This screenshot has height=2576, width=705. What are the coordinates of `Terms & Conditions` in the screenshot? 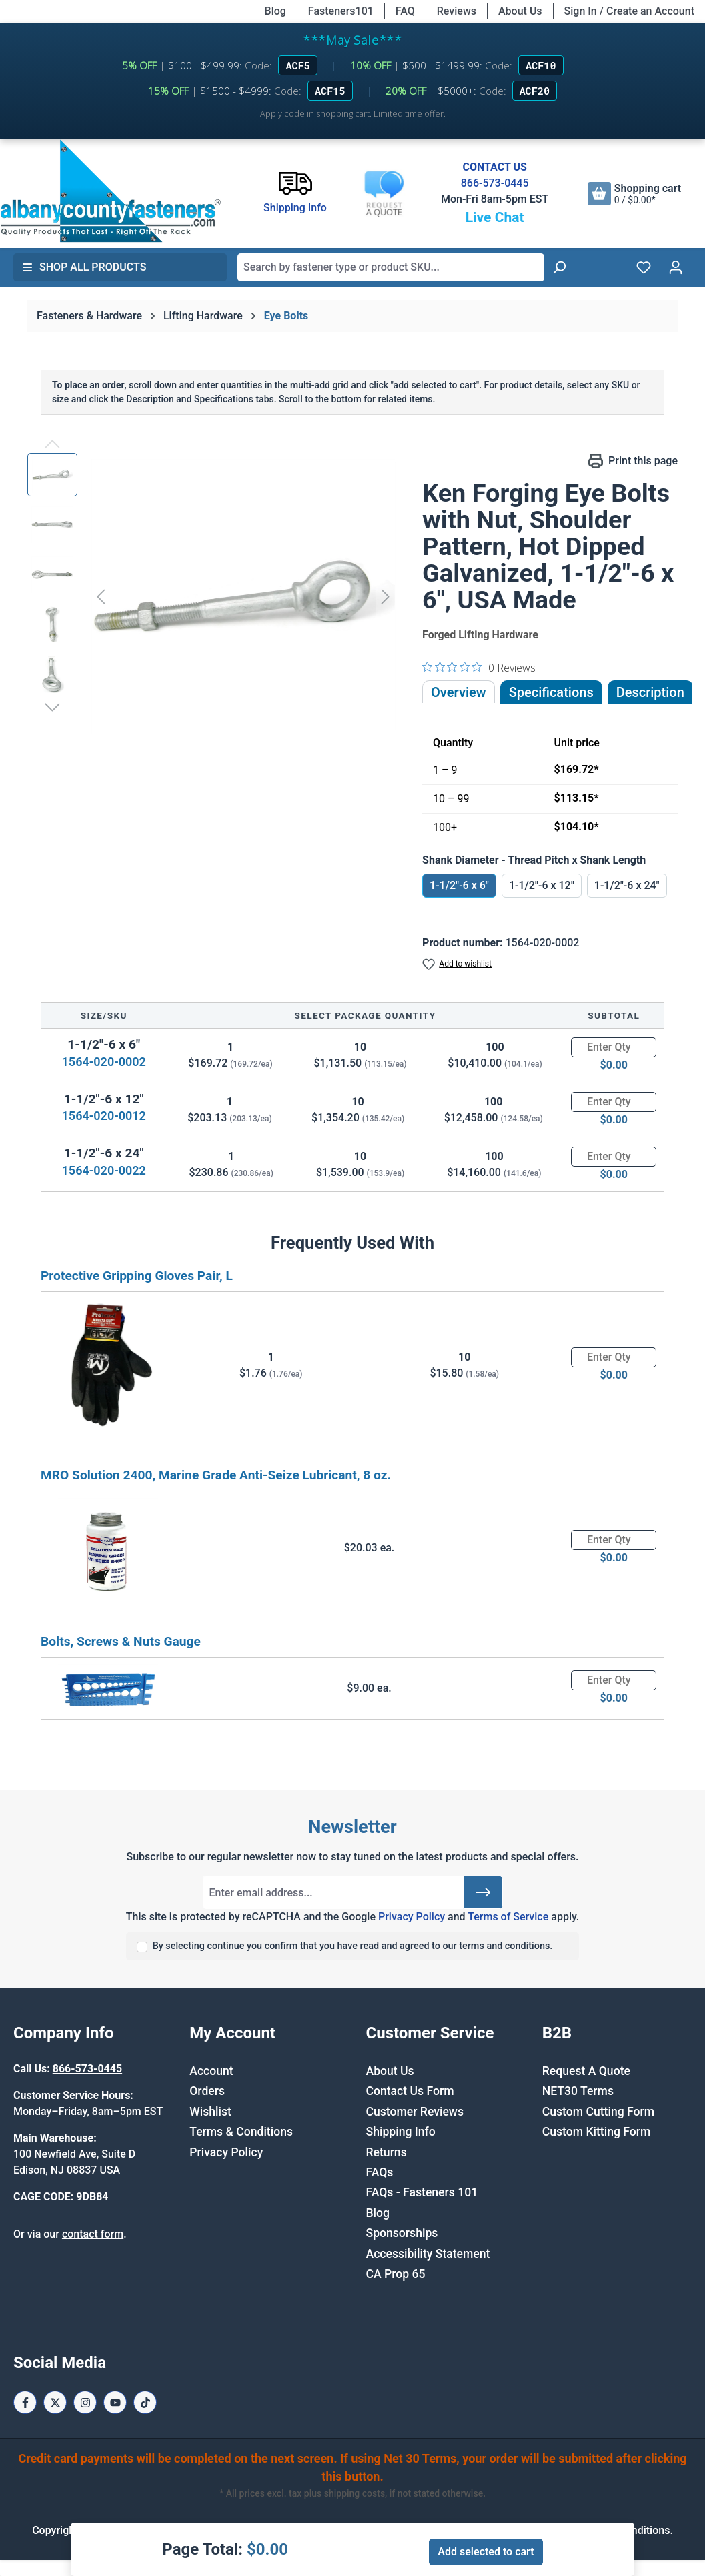 It's located at (241, 2131).